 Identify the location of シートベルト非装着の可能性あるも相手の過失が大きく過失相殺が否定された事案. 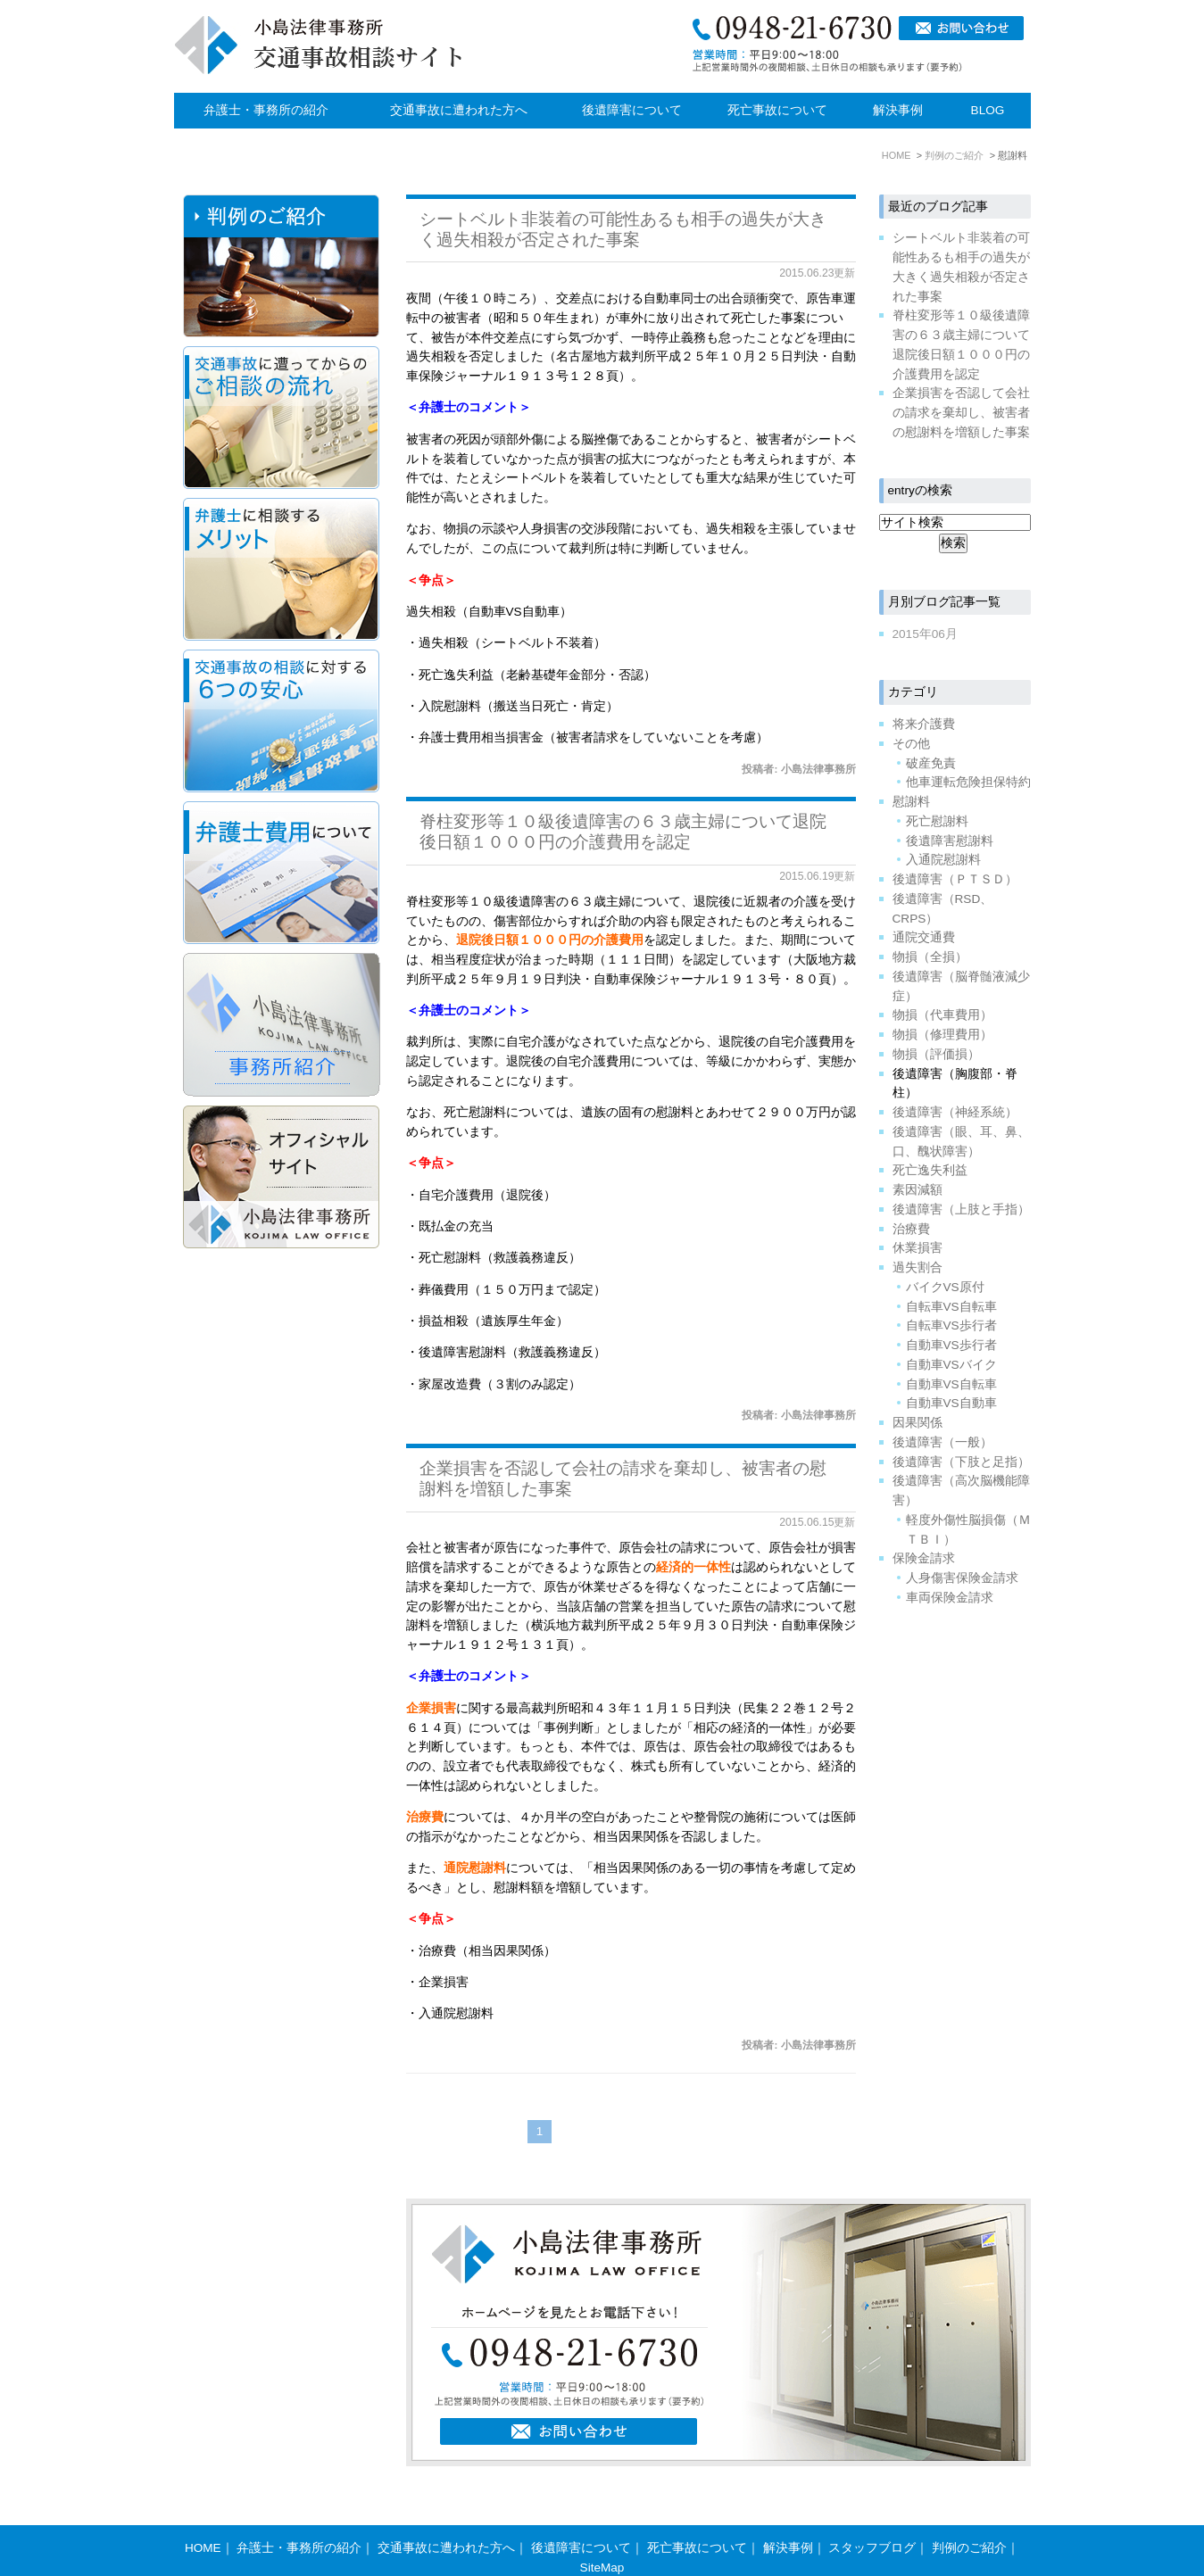
(622, 229).